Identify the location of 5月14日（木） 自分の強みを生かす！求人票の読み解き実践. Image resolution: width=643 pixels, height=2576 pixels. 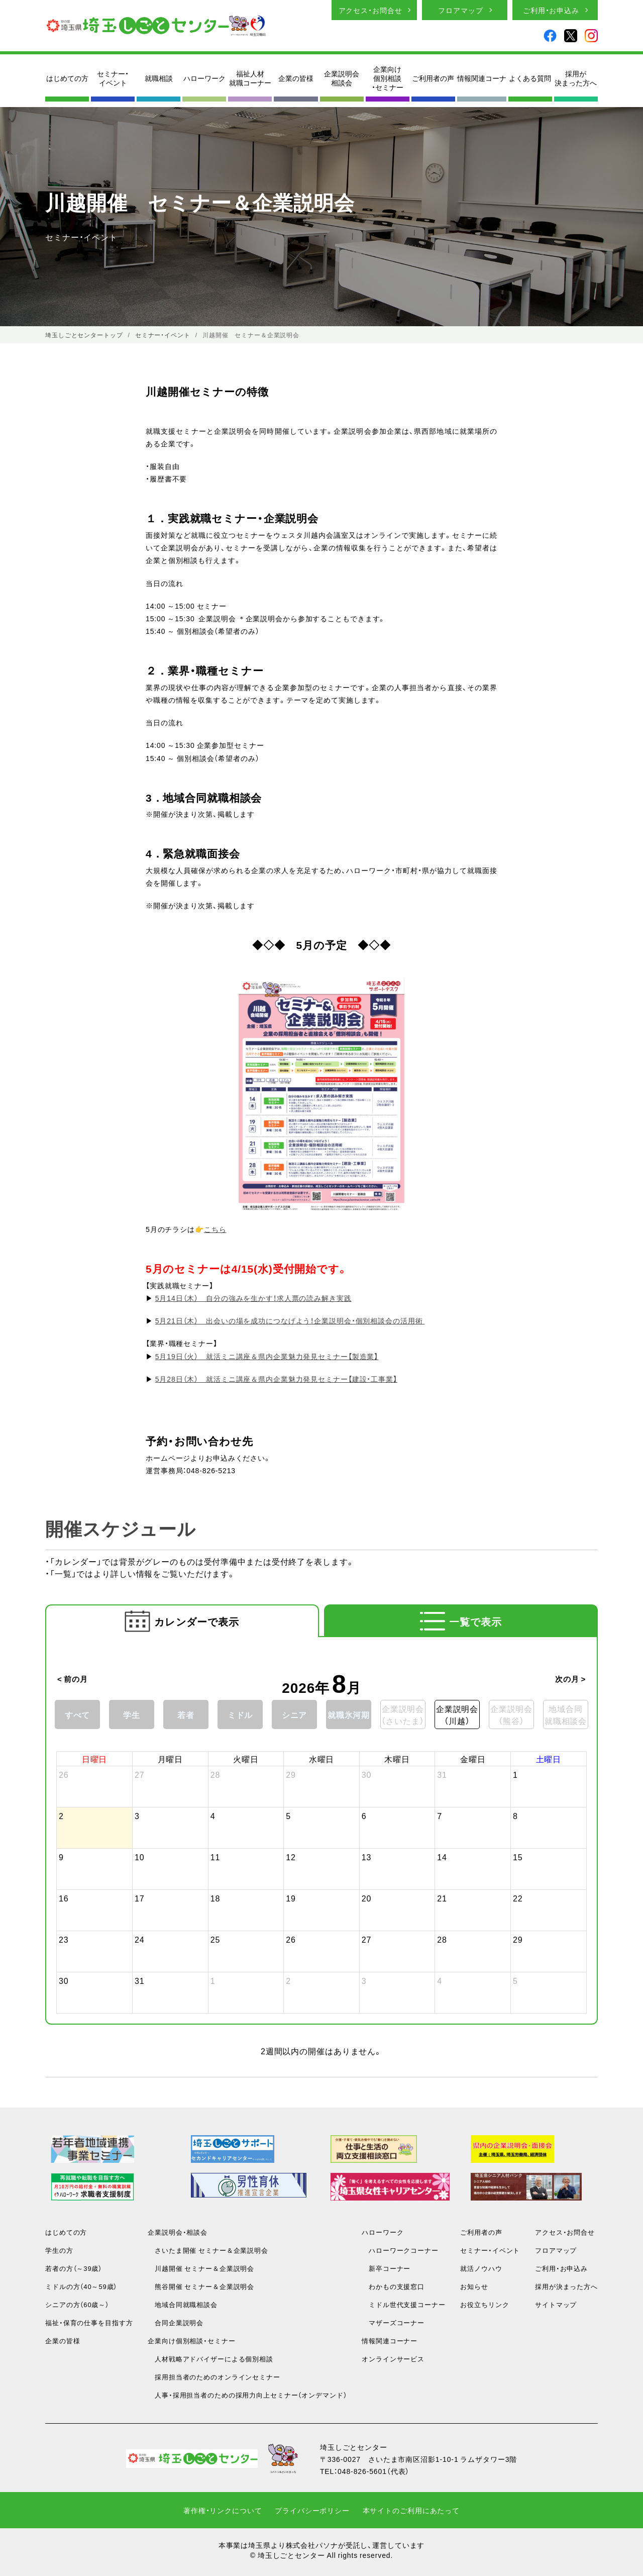
(253, 1298).